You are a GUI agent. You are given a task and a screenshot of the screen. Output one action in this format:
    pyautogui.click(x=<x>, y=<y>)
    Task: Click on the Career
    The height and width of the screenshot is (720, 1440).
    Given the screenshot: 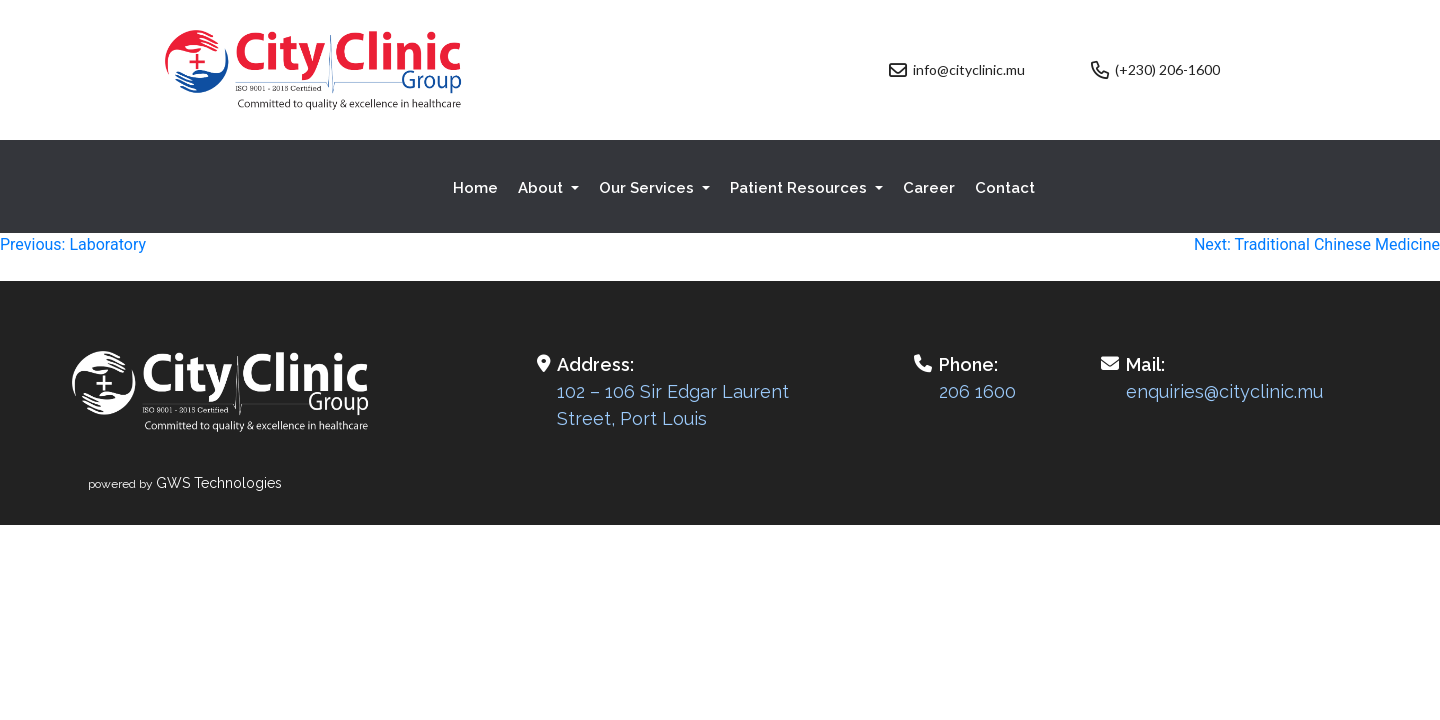 What is the action you would take?
    pyautogui.click(x=929, y=188)
    